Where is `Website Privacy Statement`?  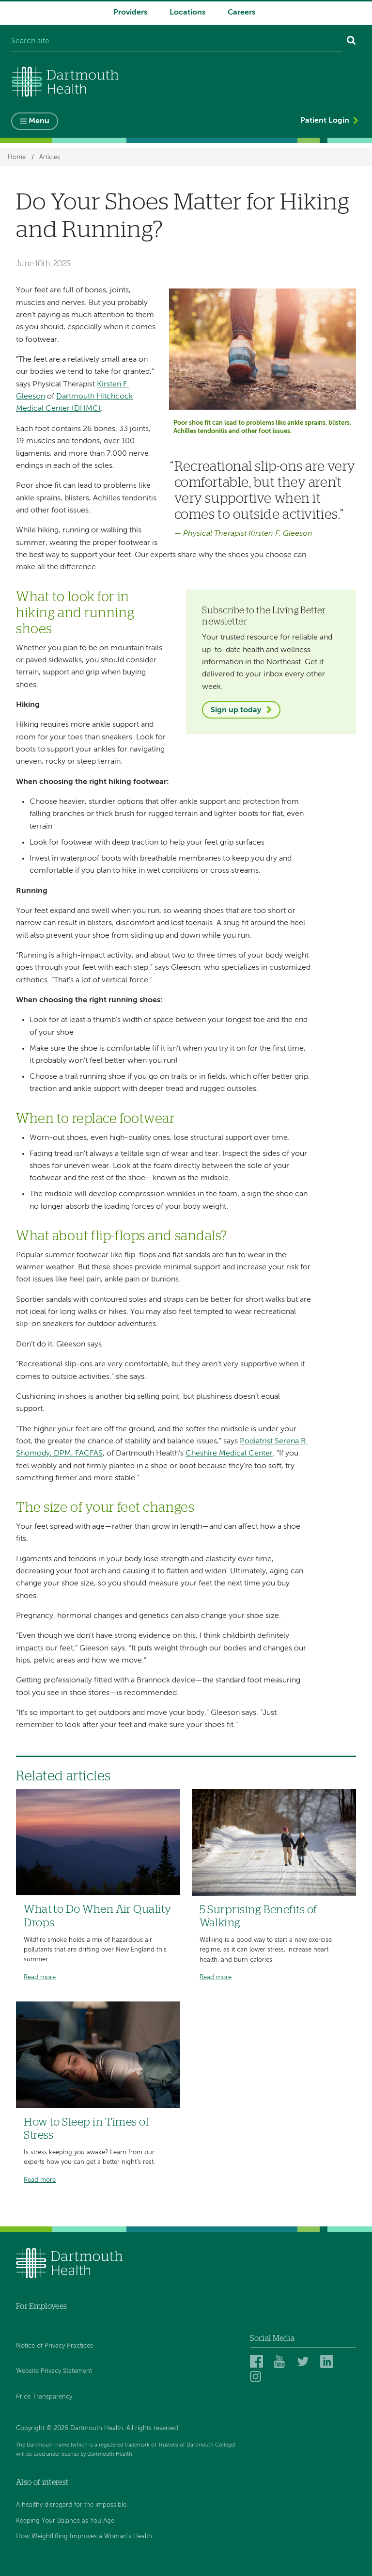
Website Privacy Statement is located at coordinates (54, 2371).